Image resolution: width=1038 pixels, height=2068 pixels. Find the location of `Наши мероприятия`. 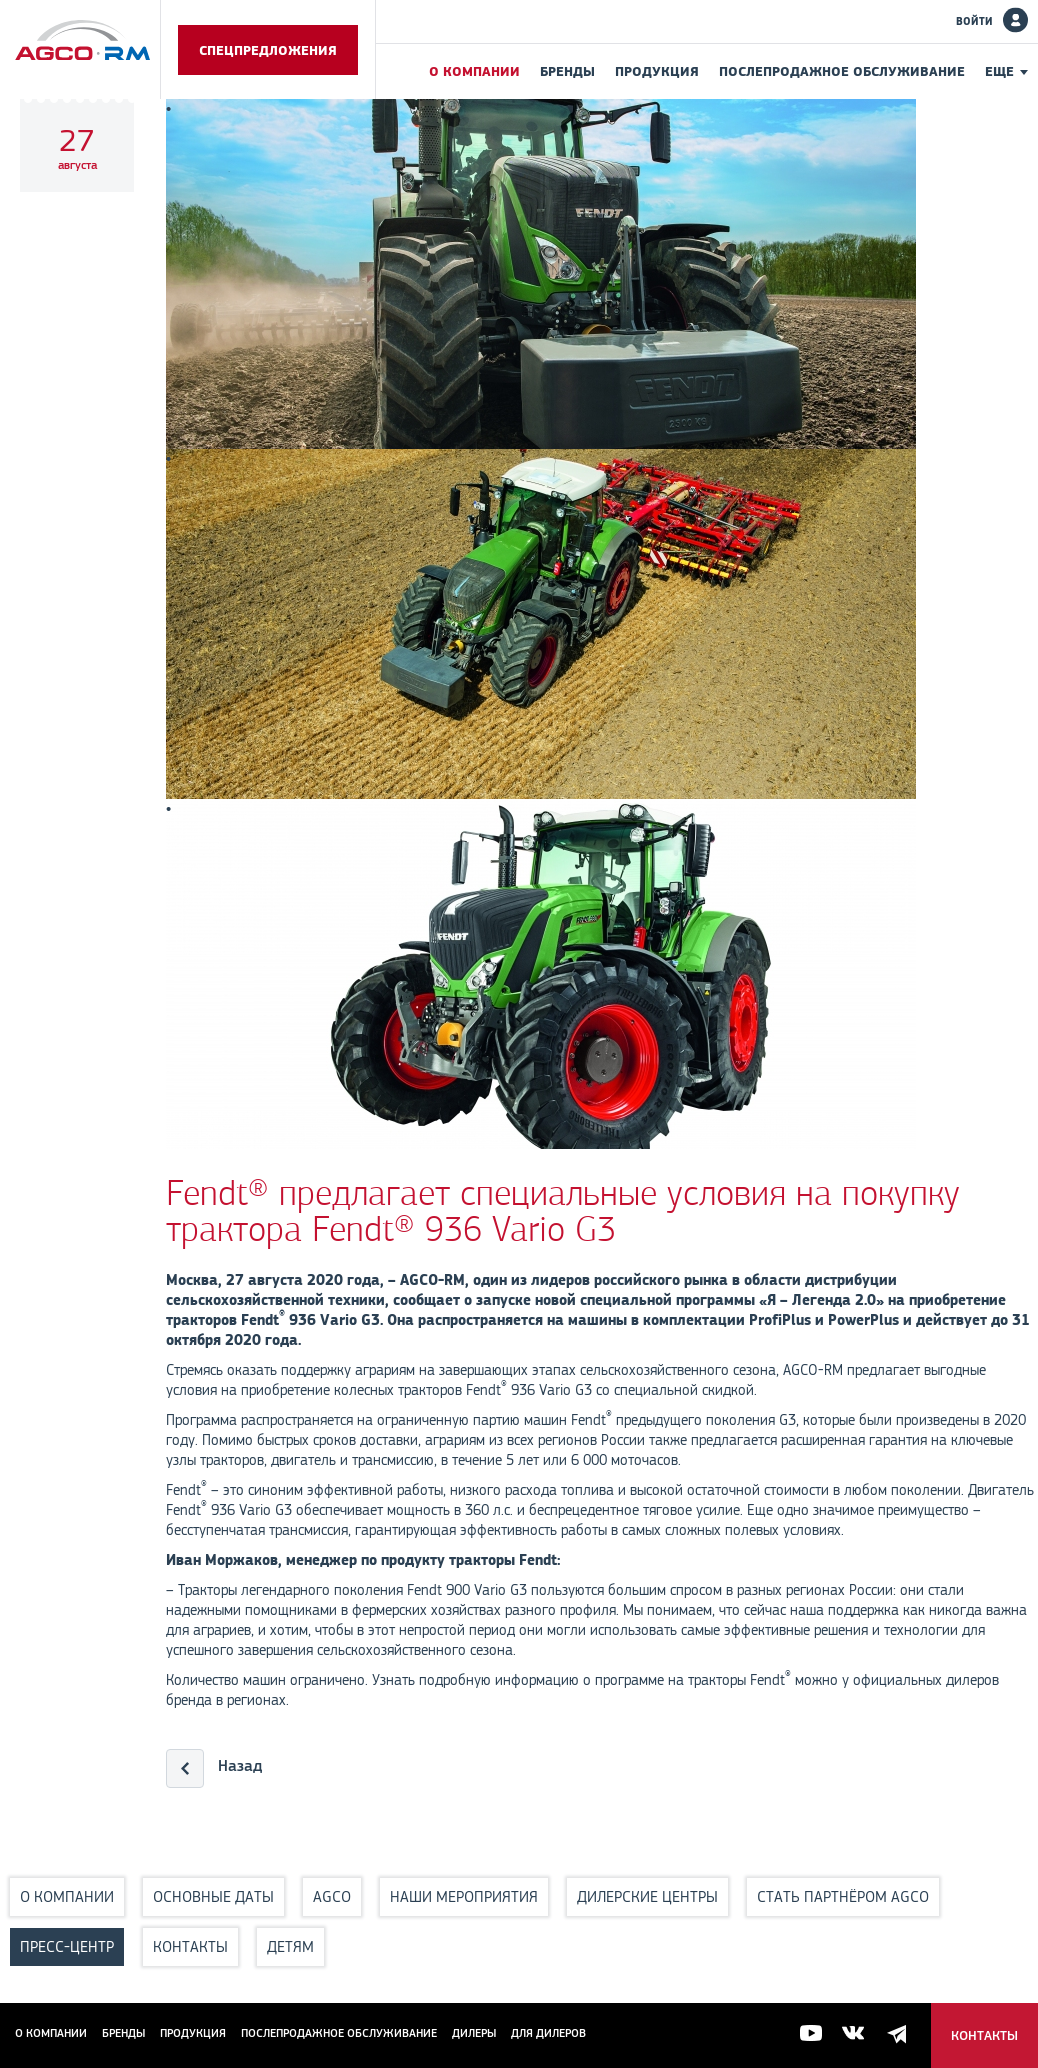

Наши мероприятия is located at coordinates (464, 1896).